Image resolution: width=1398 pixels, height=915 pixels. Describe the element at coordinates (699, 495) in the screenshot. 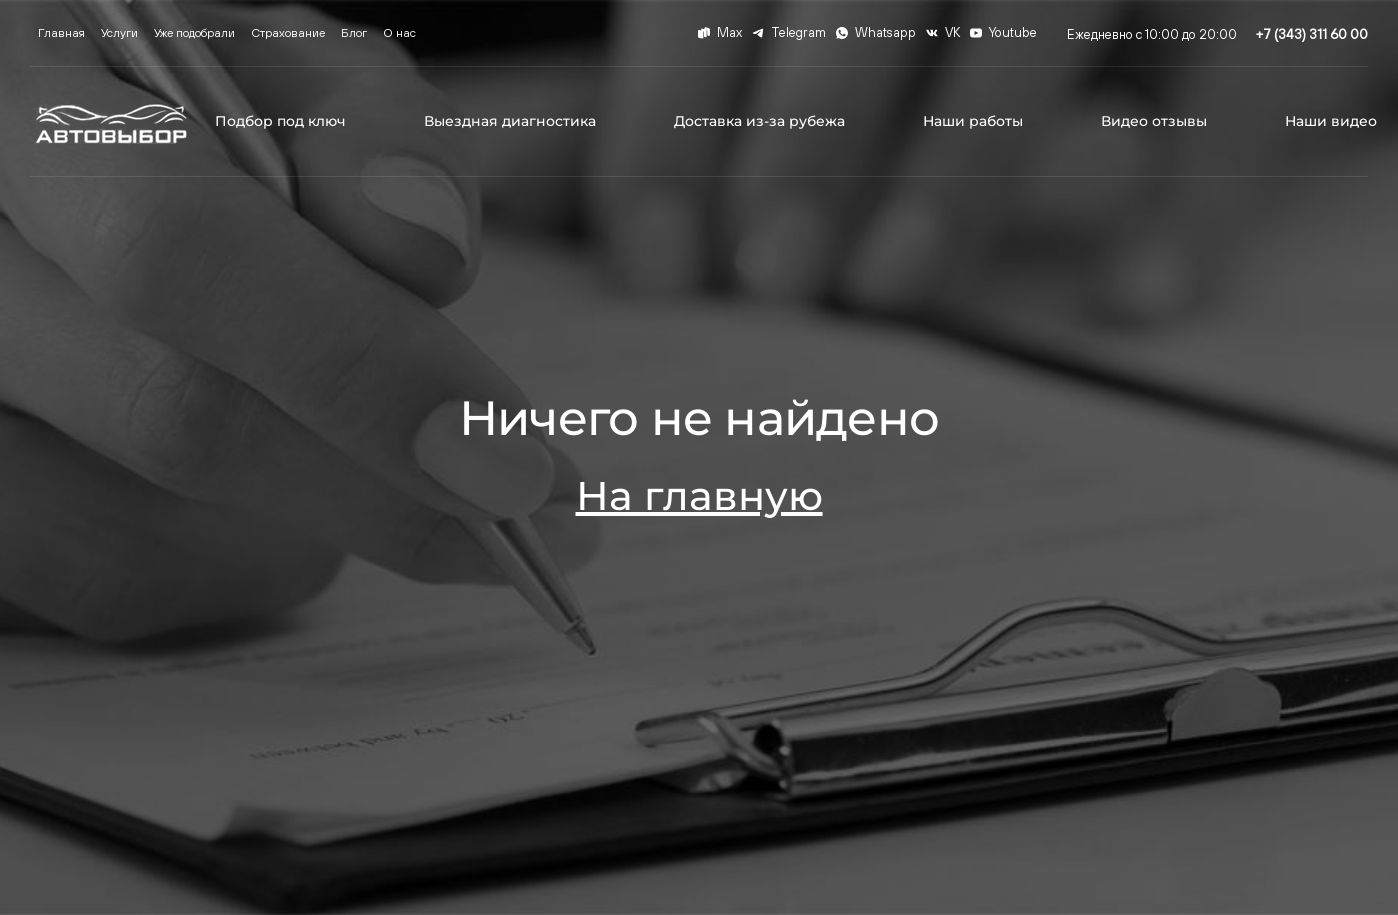

I see `На главную` at that location.